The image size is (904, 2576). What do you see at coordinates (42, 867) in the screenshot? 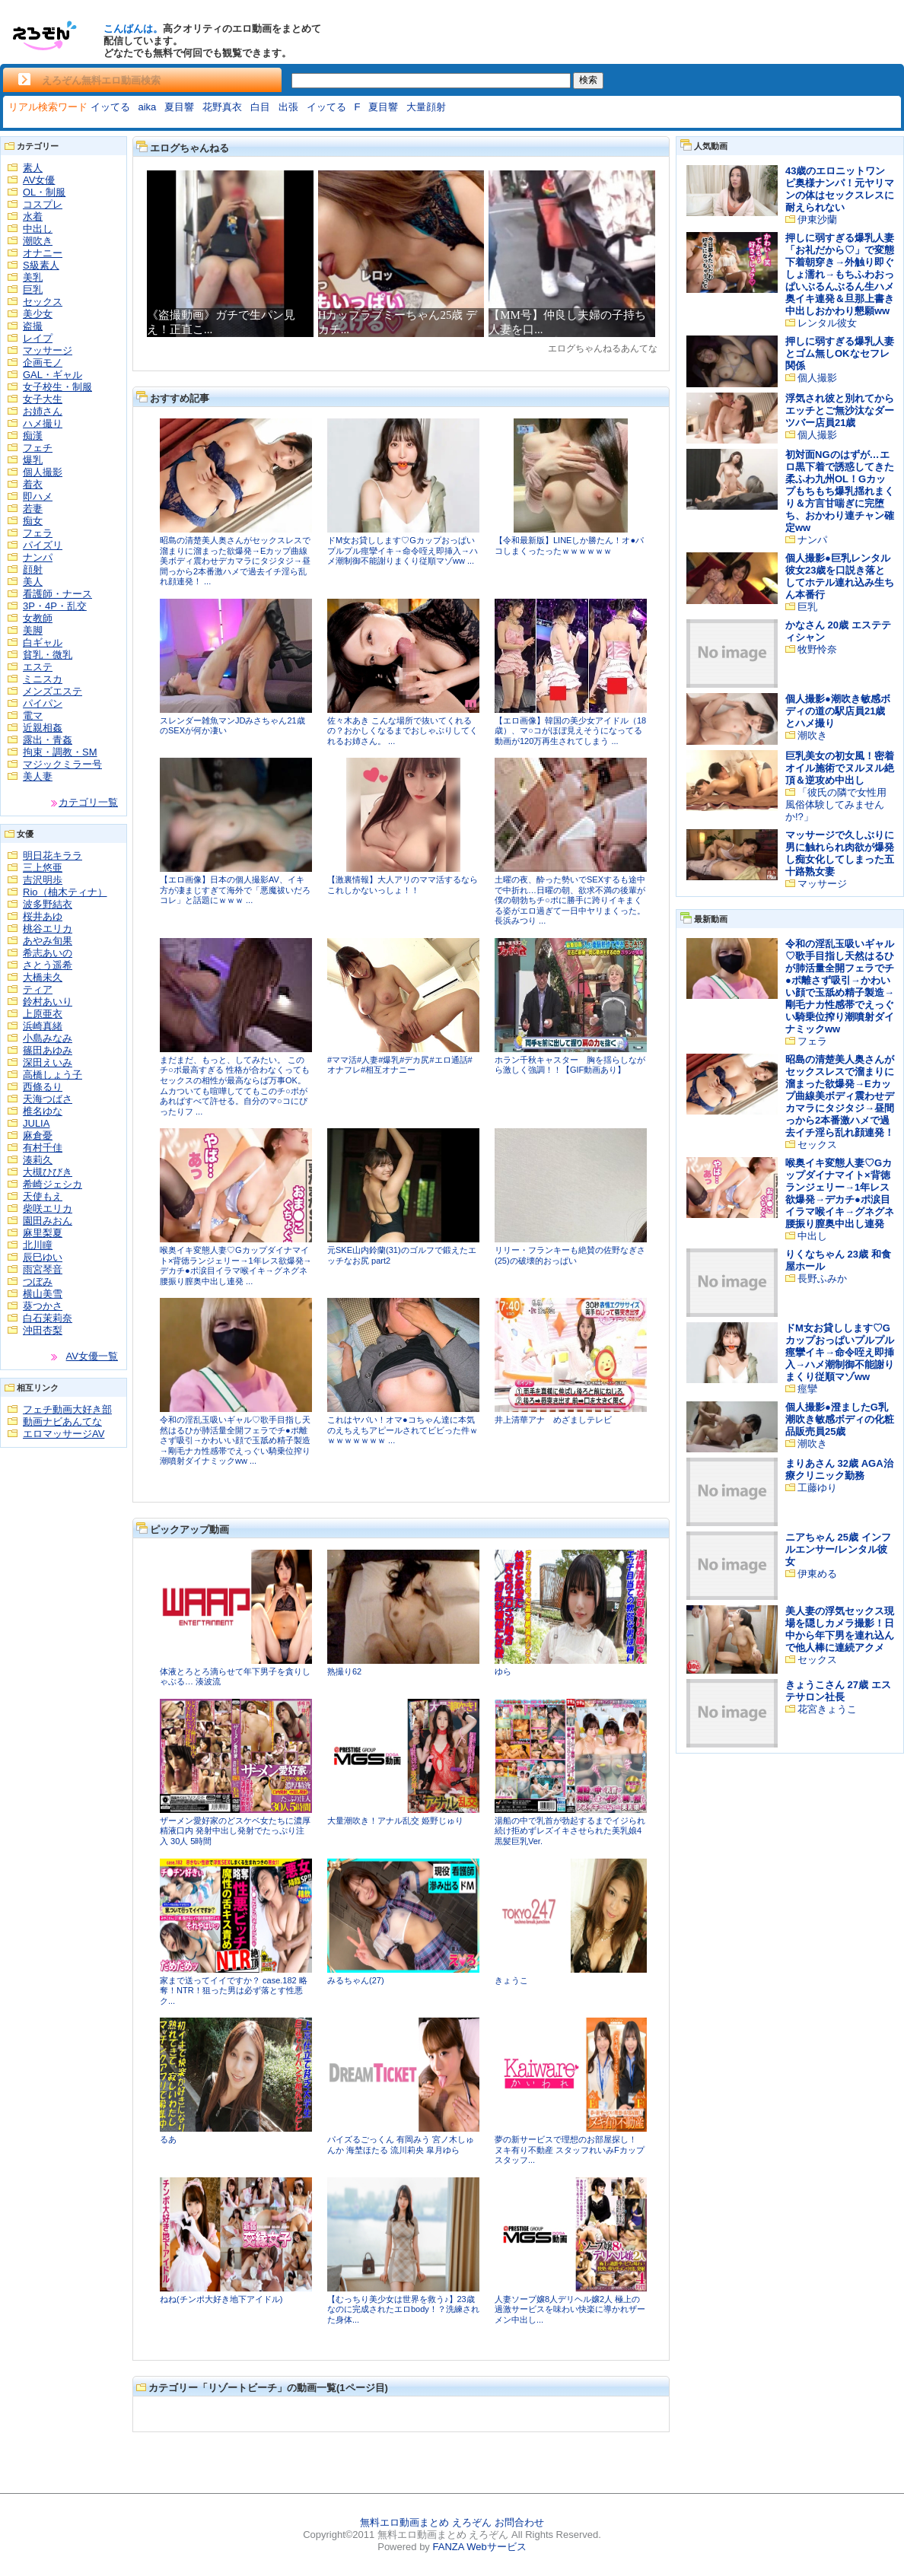
I see `三上悠亜` at bounding box center [42, 867].